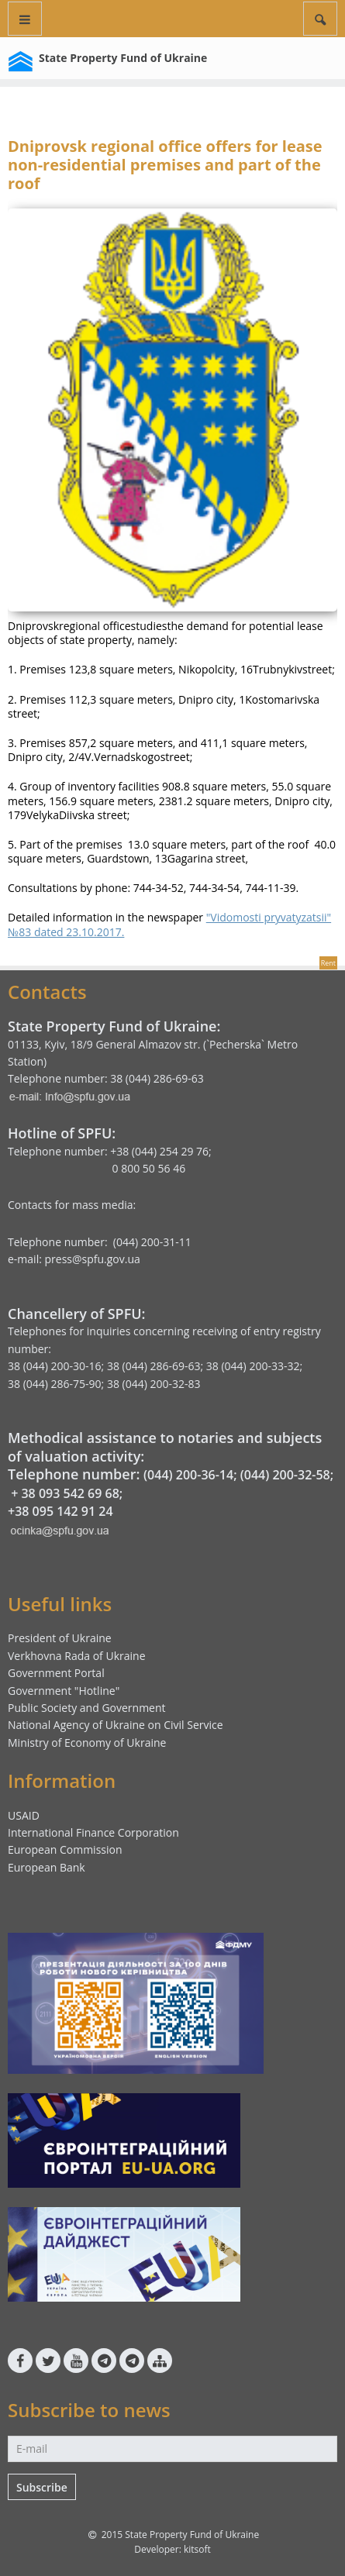 This screenshot has height=2576, width=345. What do you see at coordinates (87, 1742) in the screenshot?
I see `Ministry of Economy of Ukraine` at bounding box center [87, 1742].